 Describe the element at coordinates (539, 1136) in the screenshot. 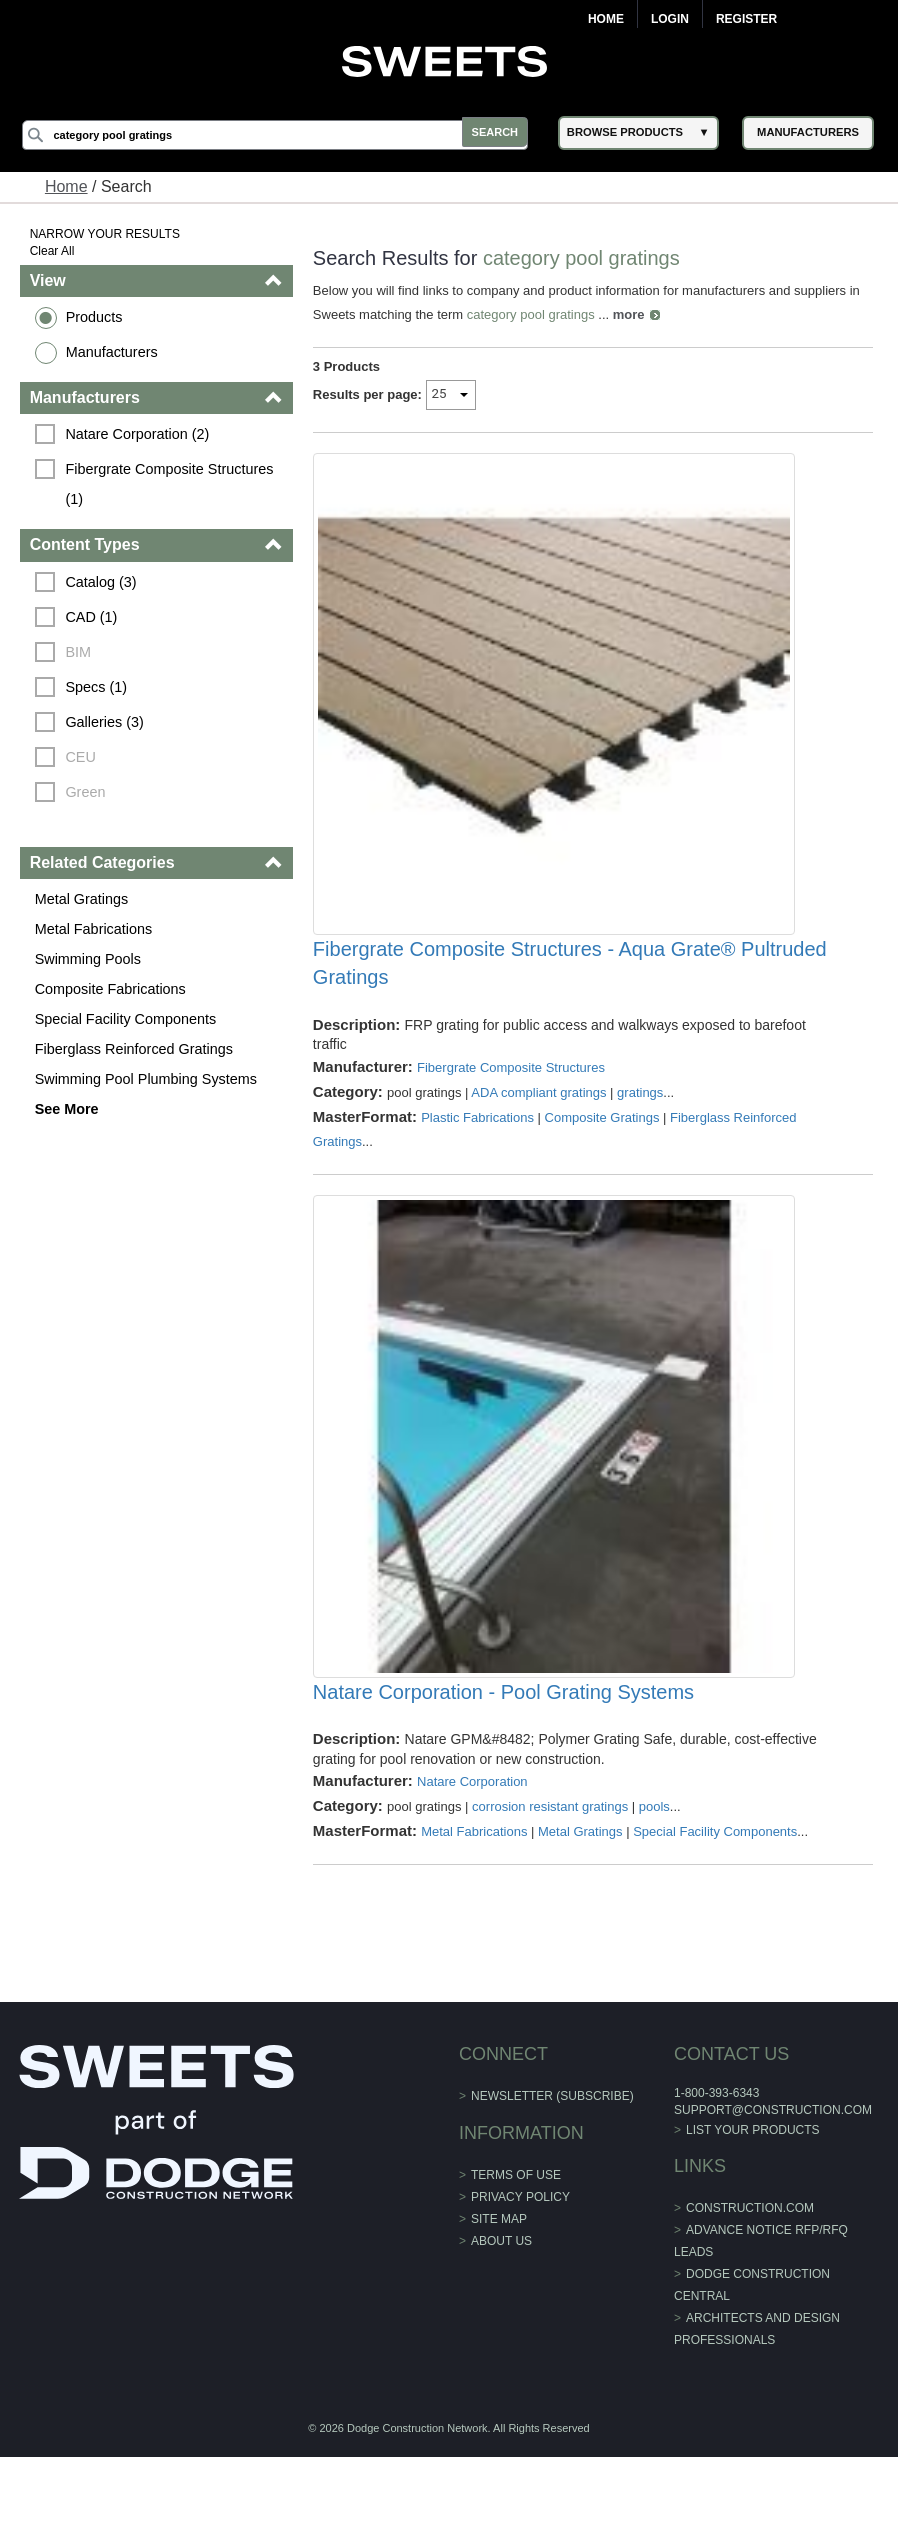

I see `ADA compliant gratings` at that location.